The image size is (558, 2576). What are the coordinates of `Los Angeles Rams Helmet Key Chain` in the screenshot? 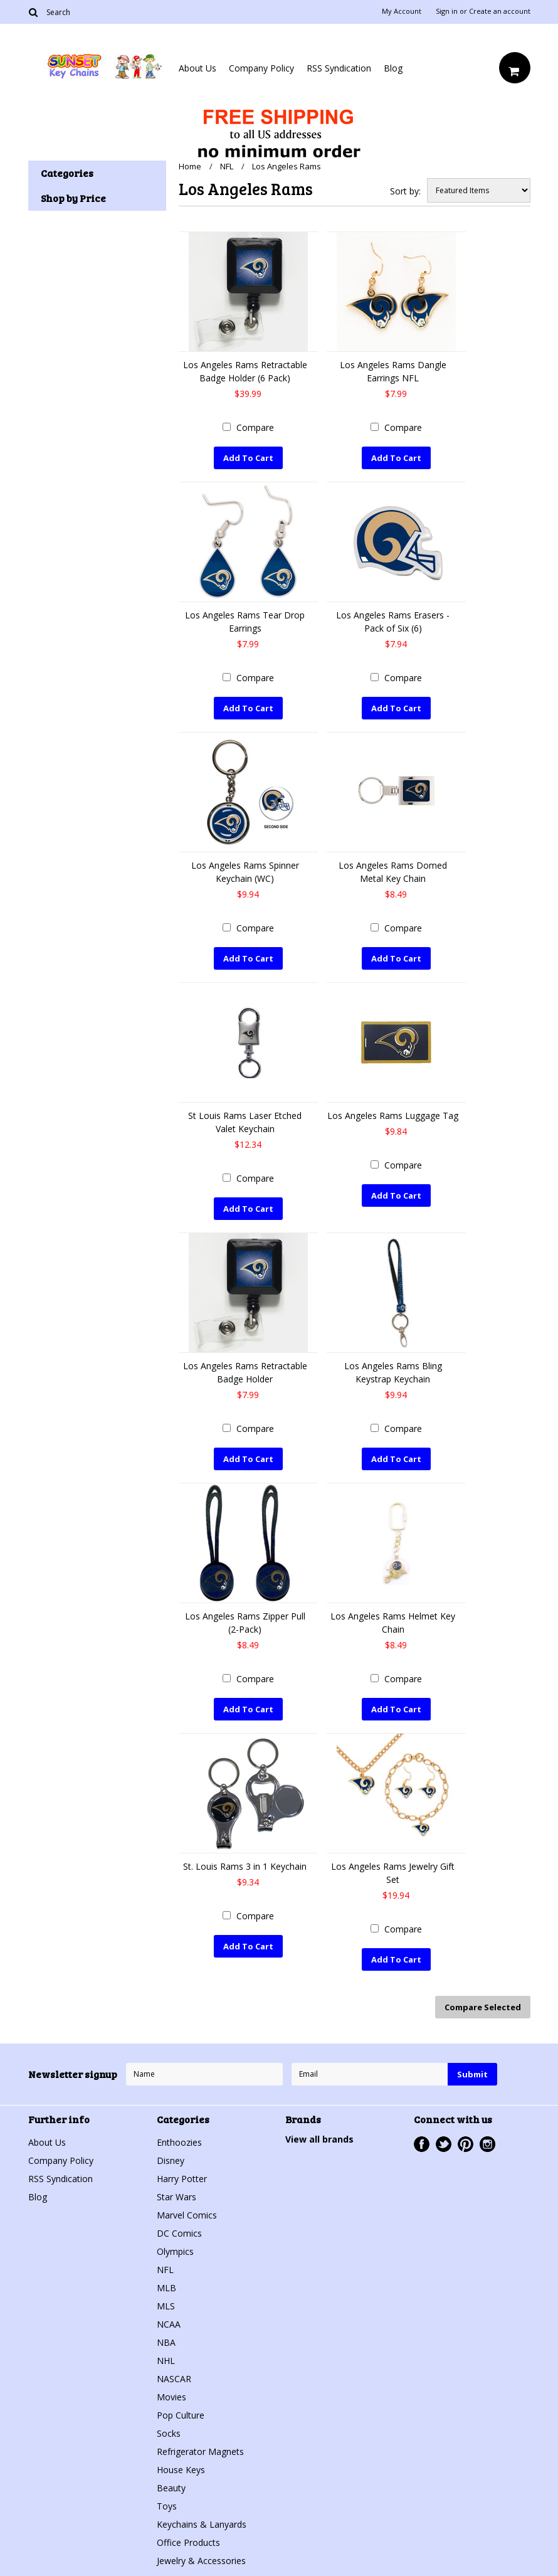 It's located at (392, 1622).